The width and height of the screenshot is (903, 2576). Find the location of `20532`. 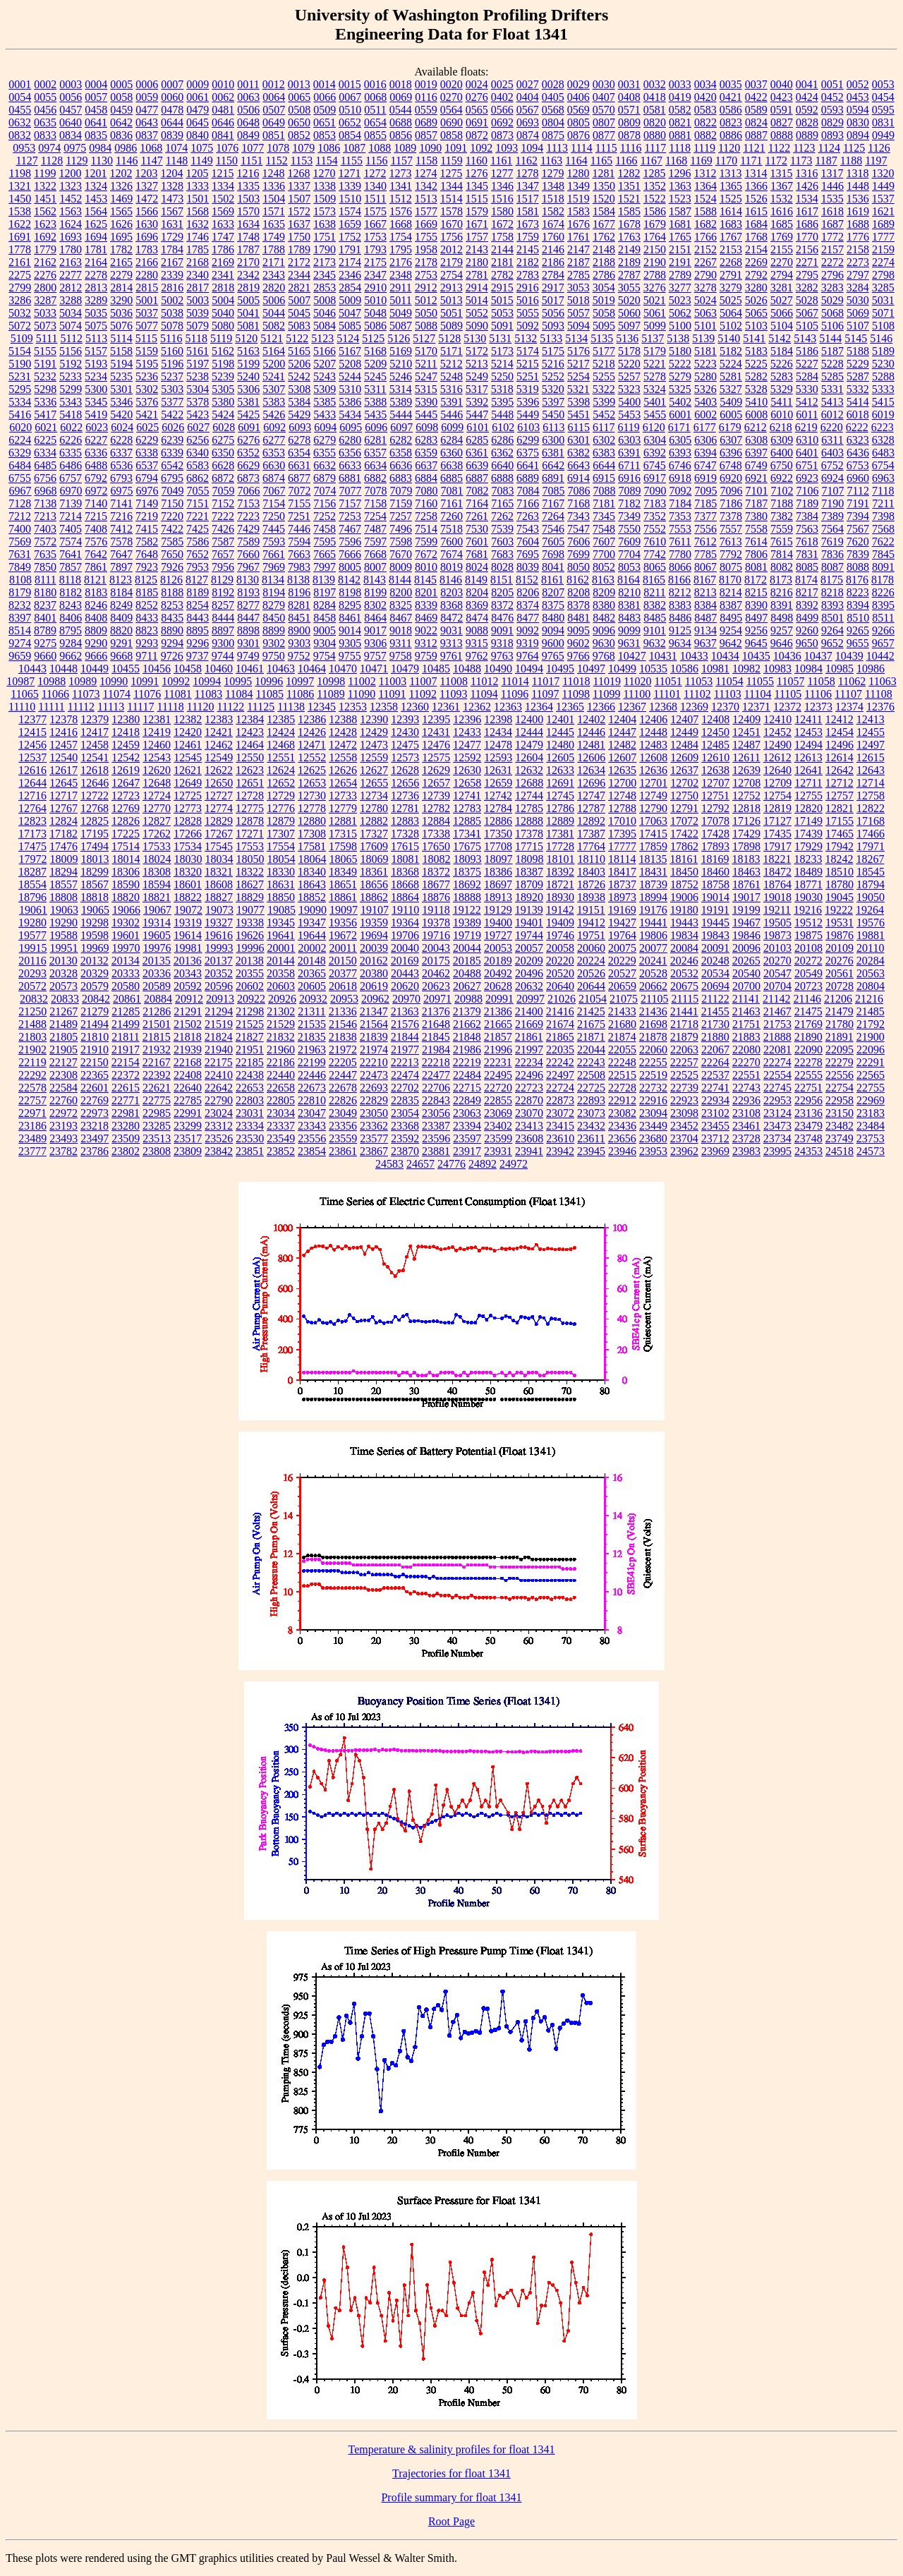

20532 is located at coordinates (684, 973).